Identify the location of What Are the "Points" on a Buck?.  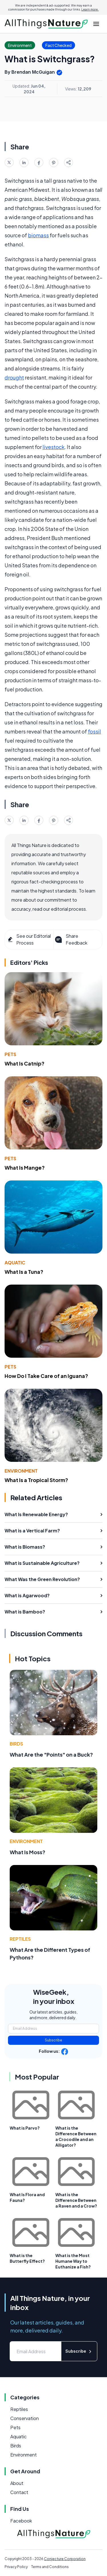
(51, 1754).